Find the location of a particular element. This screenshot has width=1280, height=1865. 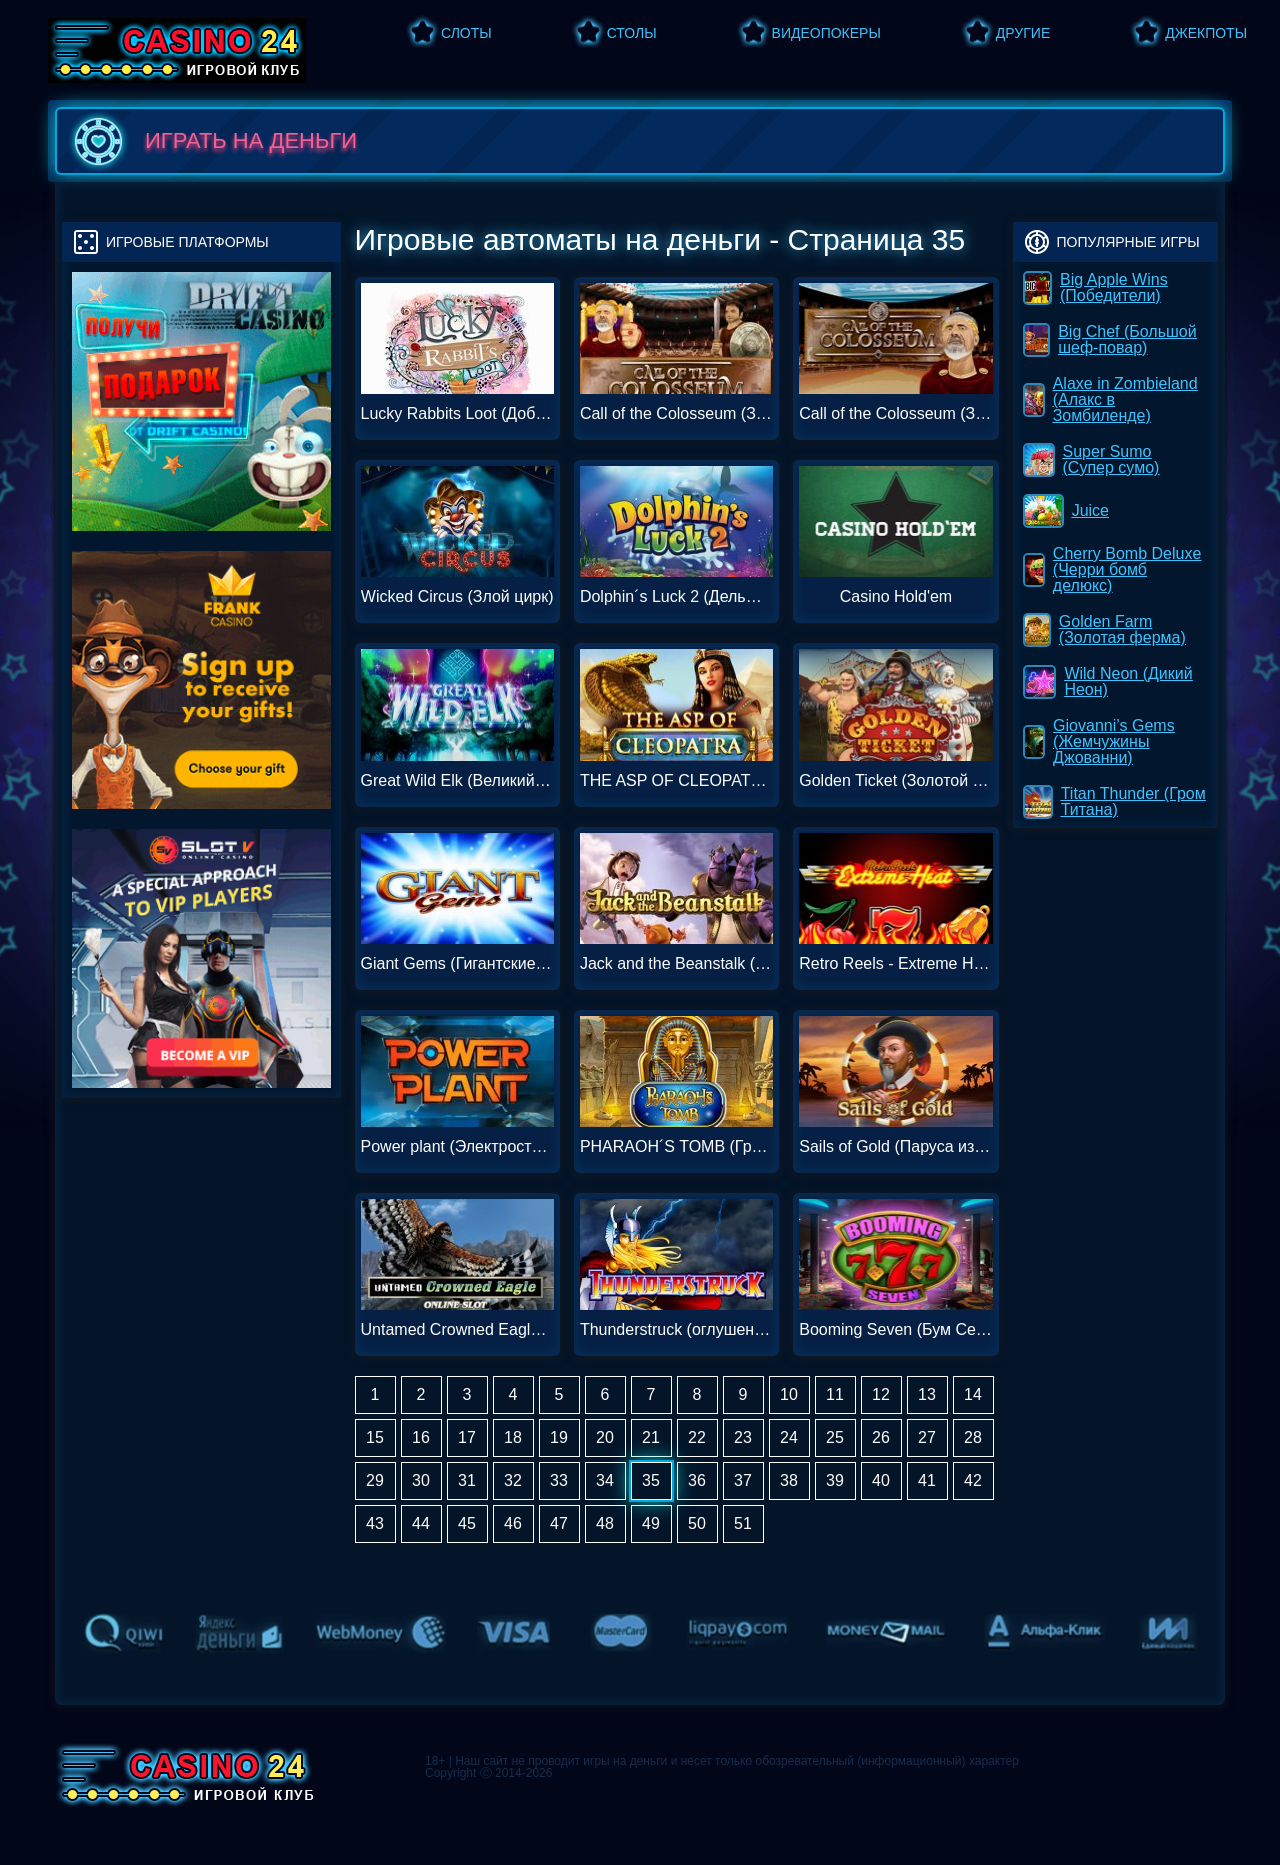

Sails of Gold (Паруса из золота) is located at coordinates (895, 1147).